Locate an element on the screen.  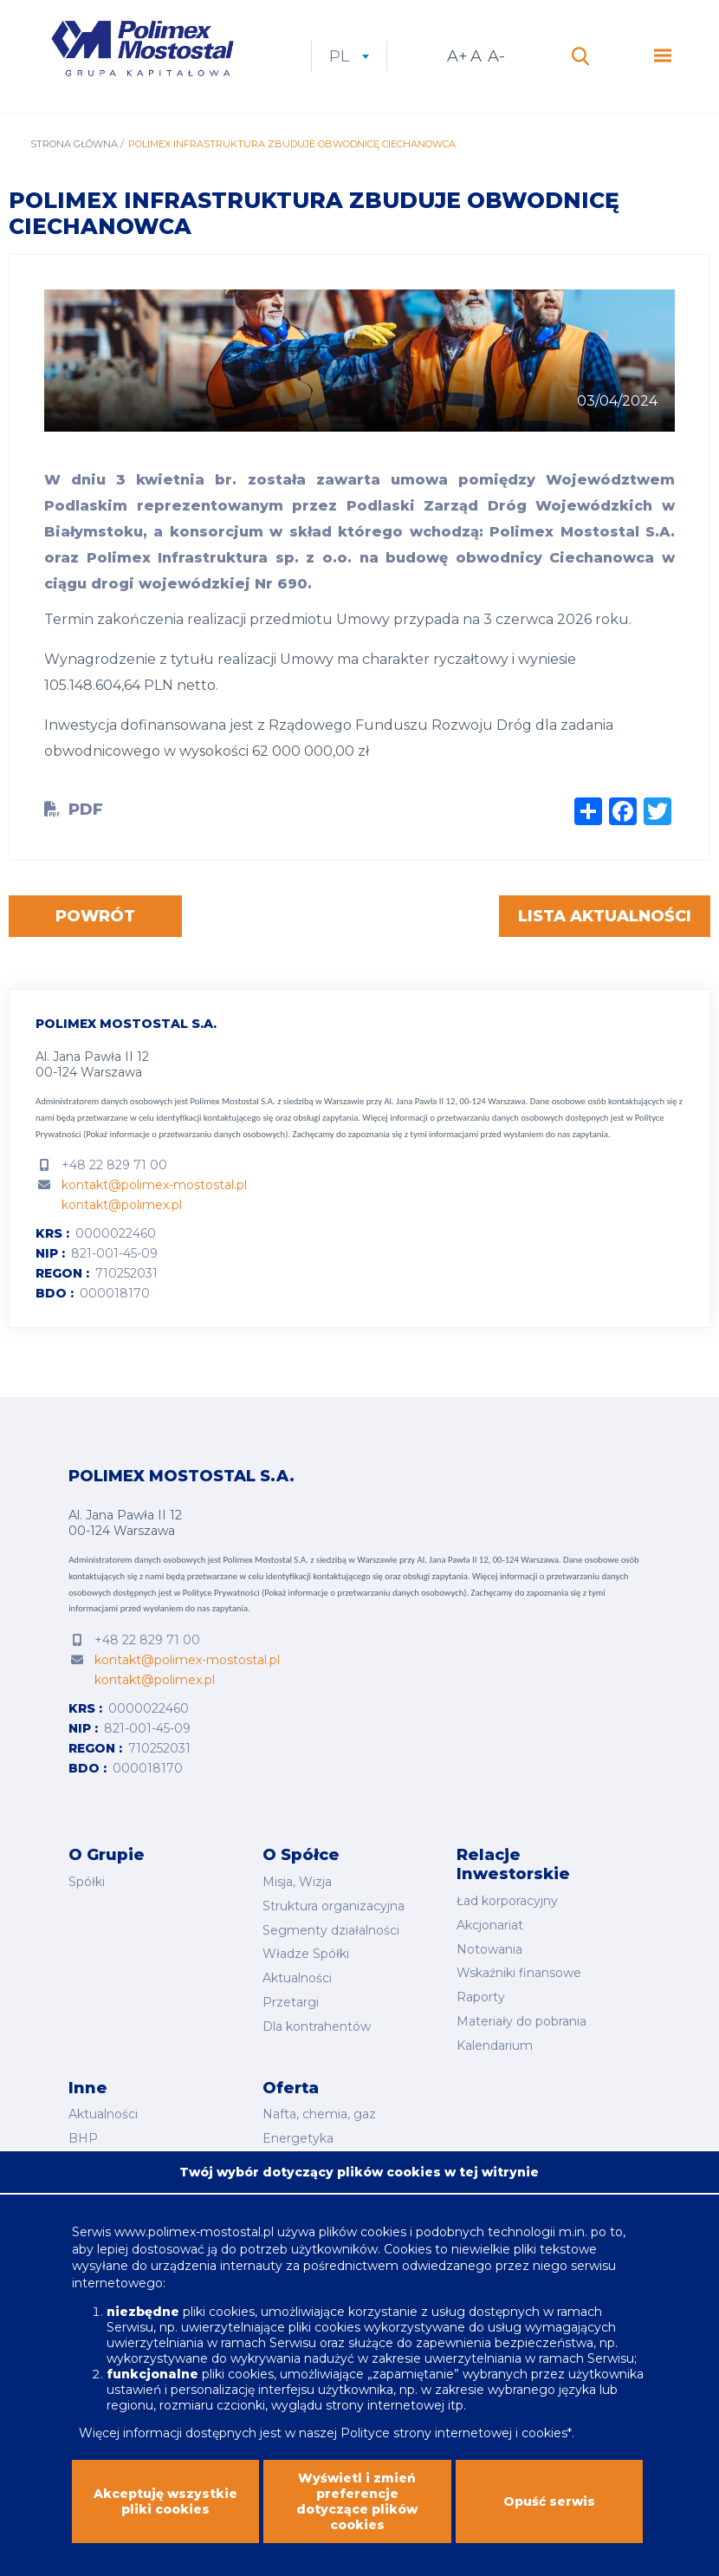
Notowania is located at coordinates (489, 1949).